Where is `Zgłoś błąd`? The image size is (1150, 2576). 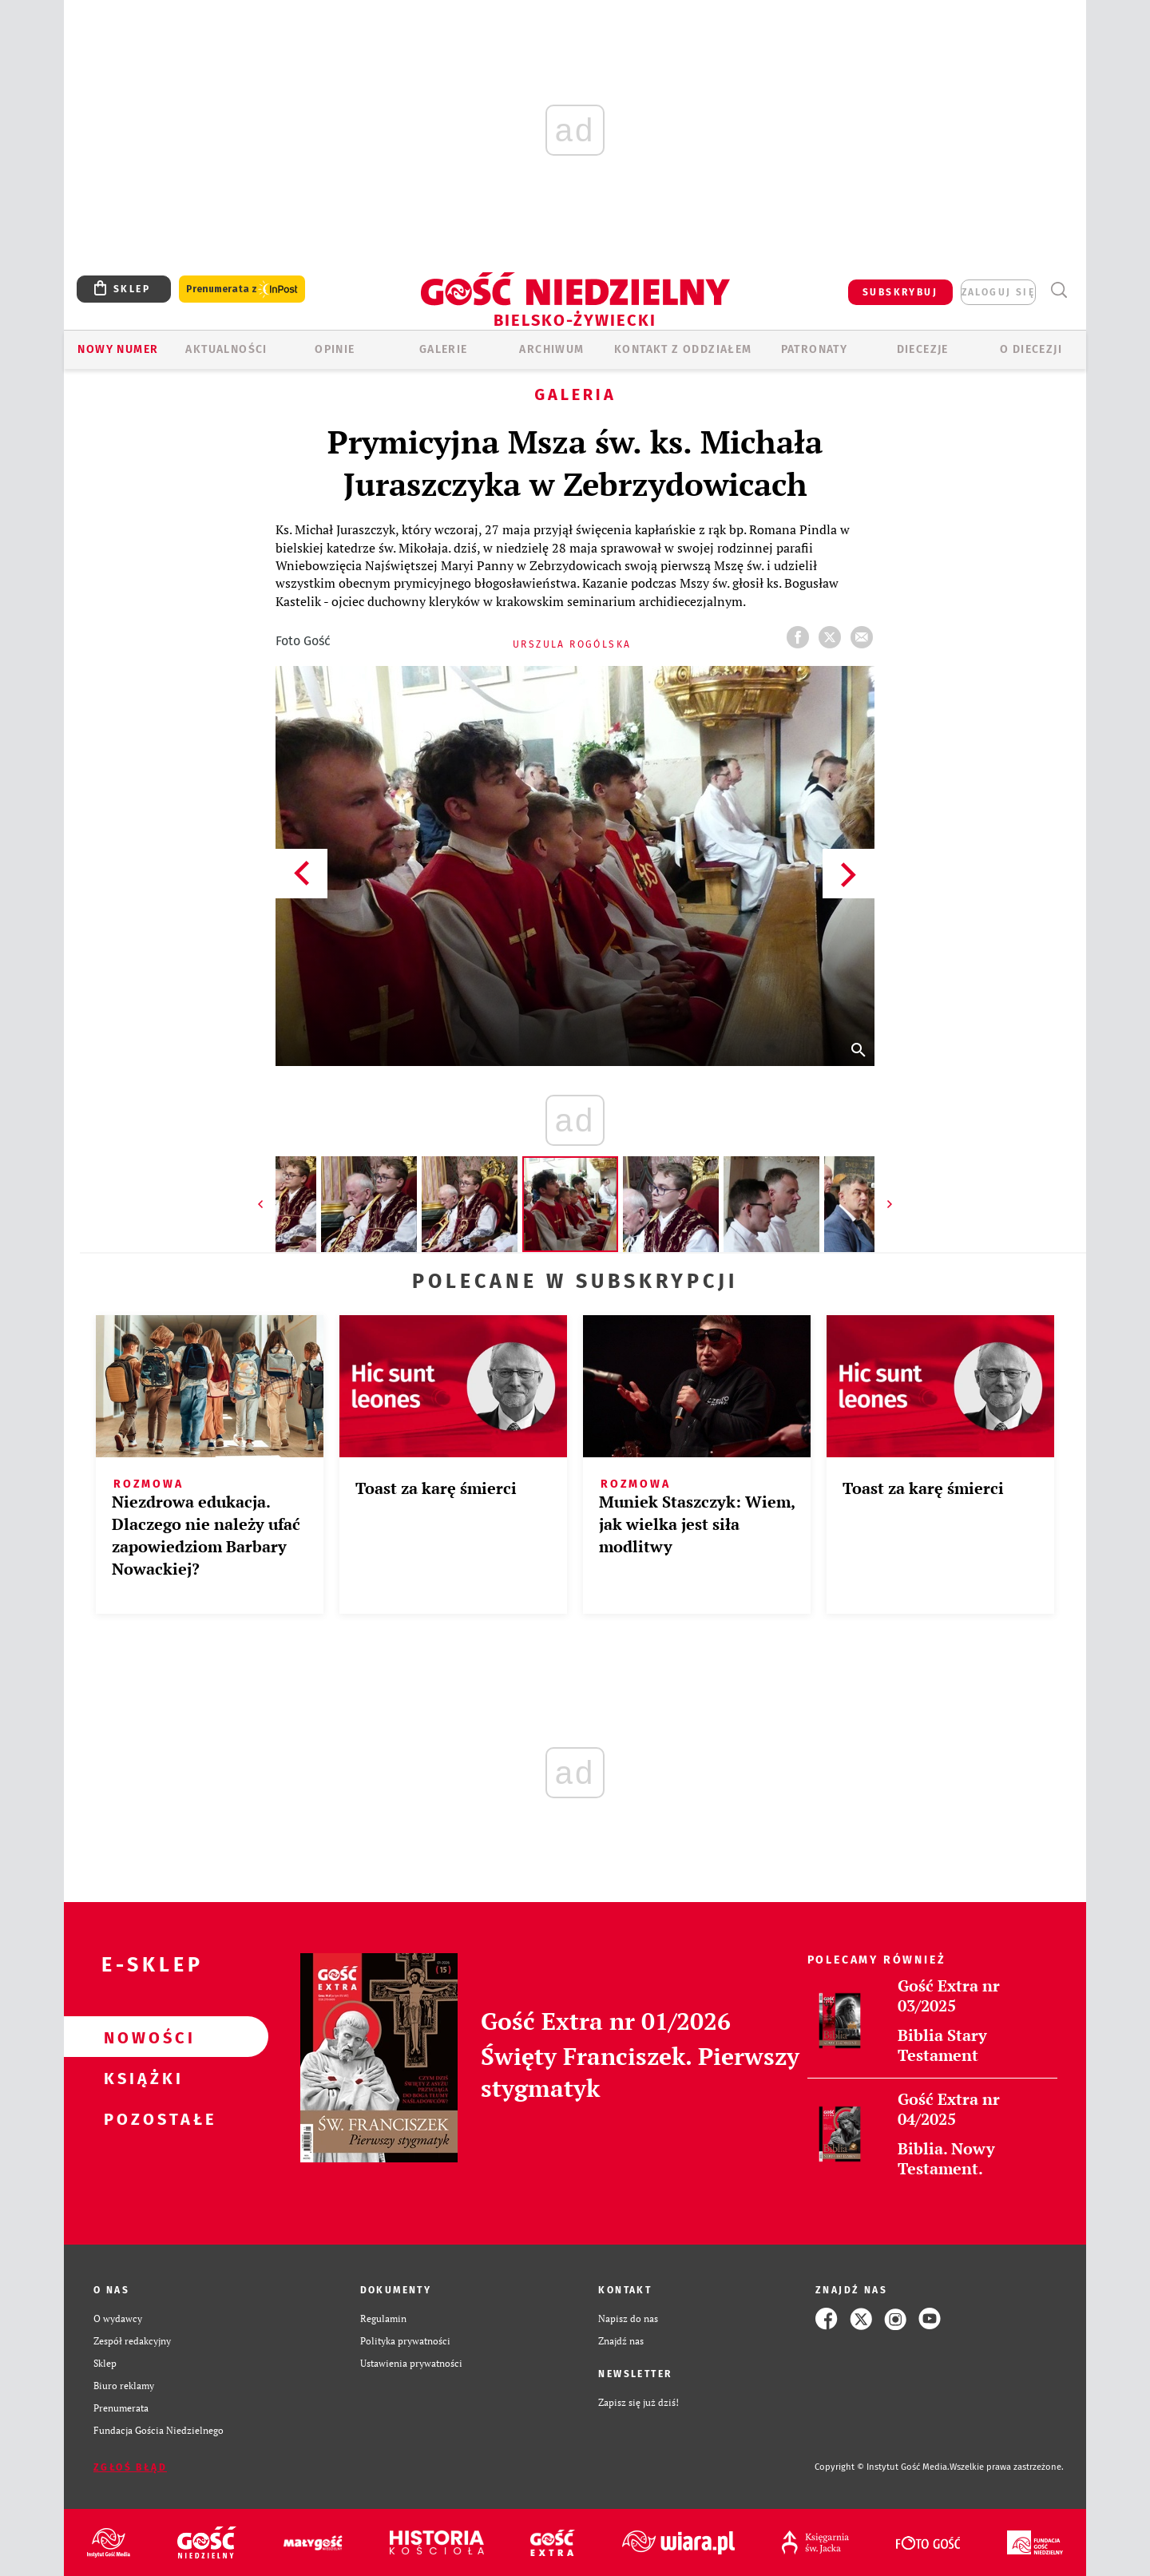 Zgłoś błąd is located at coordinates (130, 2467).